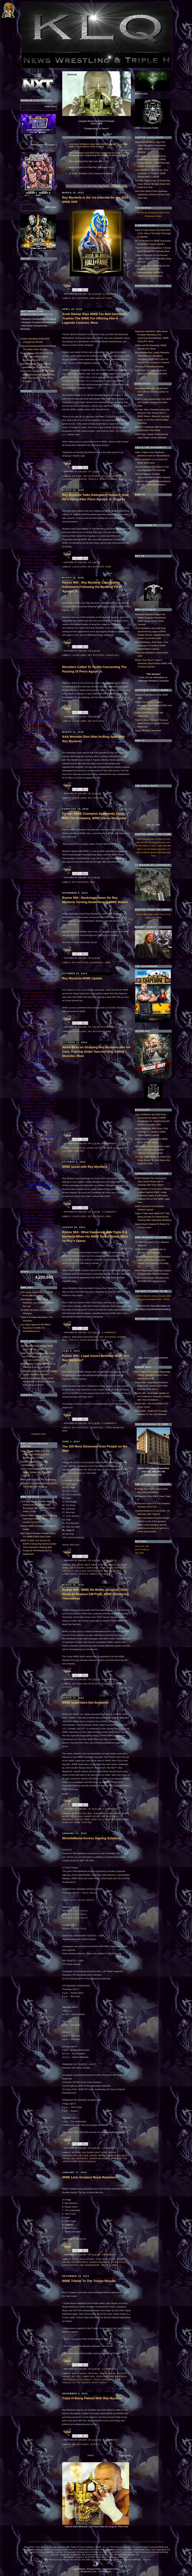 The image size is (192, 2576). What do you see at coordinates (30, 1218) in the screenshot?
I see `WWE NXT` at bounding box center [30, 1218].